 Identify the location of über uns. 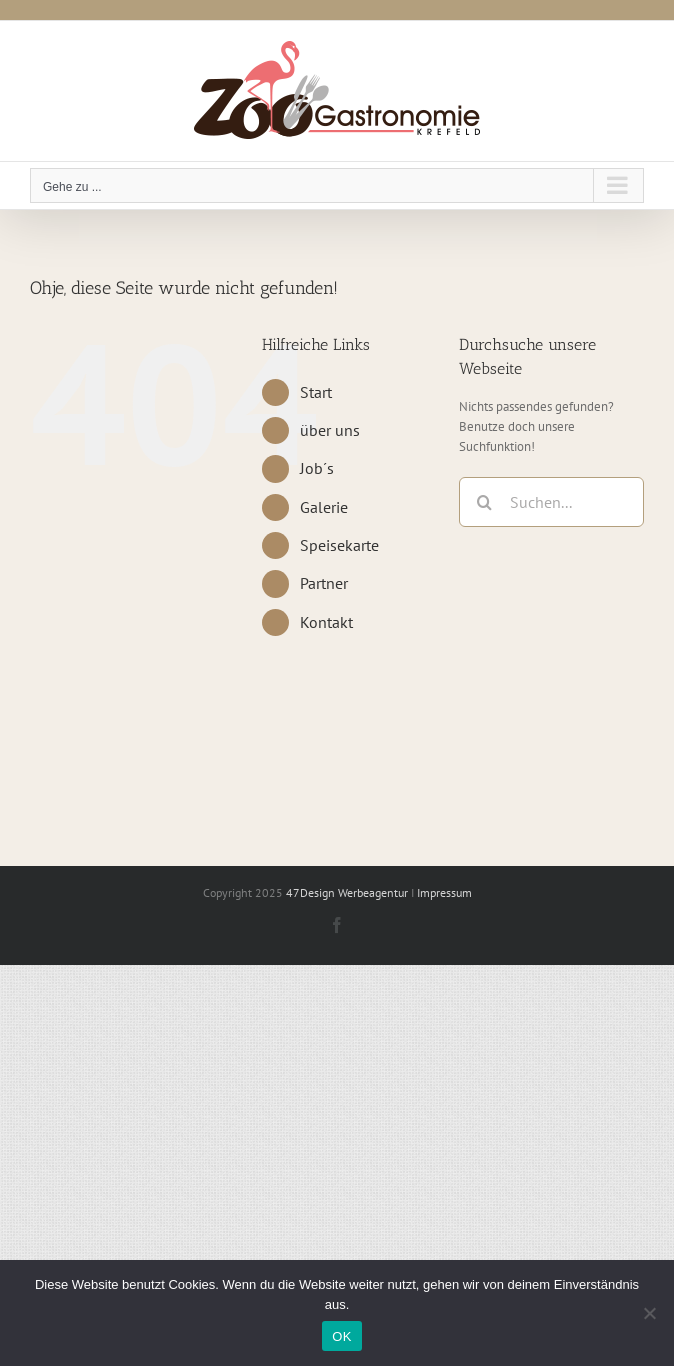
(330, 430).